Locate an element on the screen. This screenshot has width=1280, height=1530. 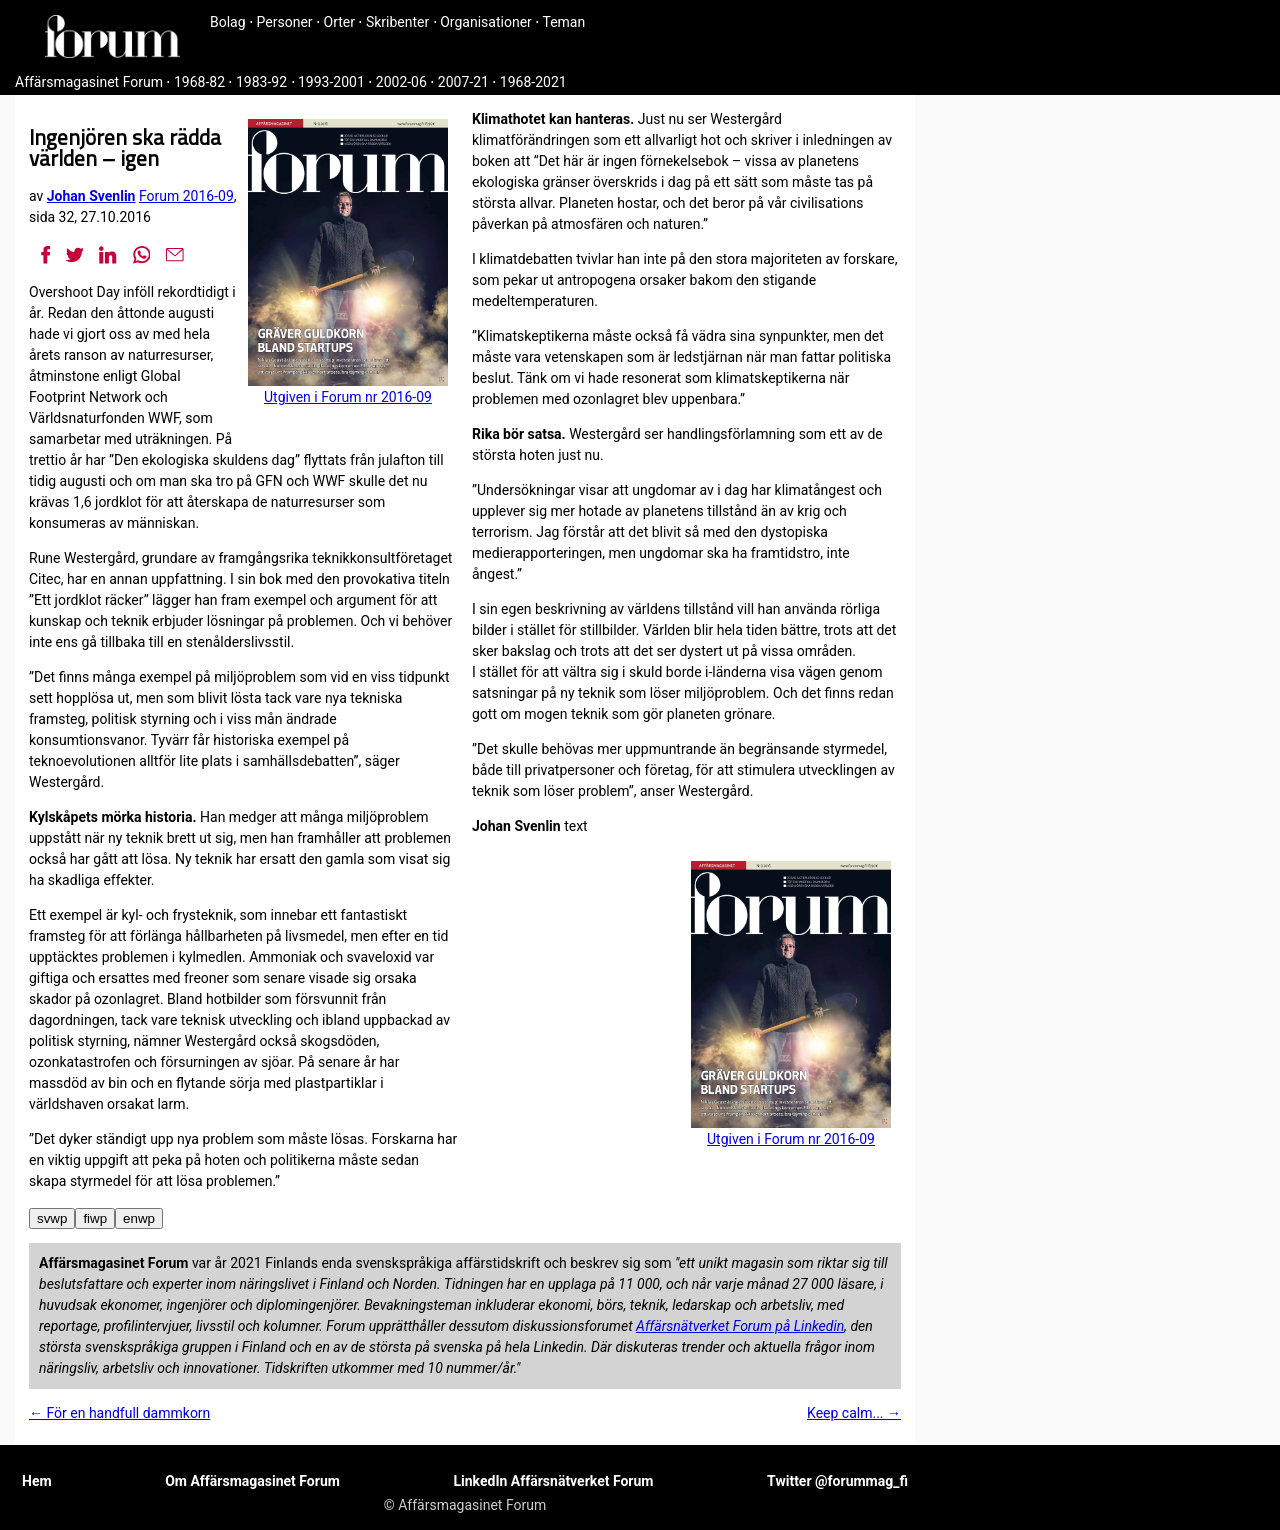
Affärsmagasinet Forum is located at coordinates (89, 82).